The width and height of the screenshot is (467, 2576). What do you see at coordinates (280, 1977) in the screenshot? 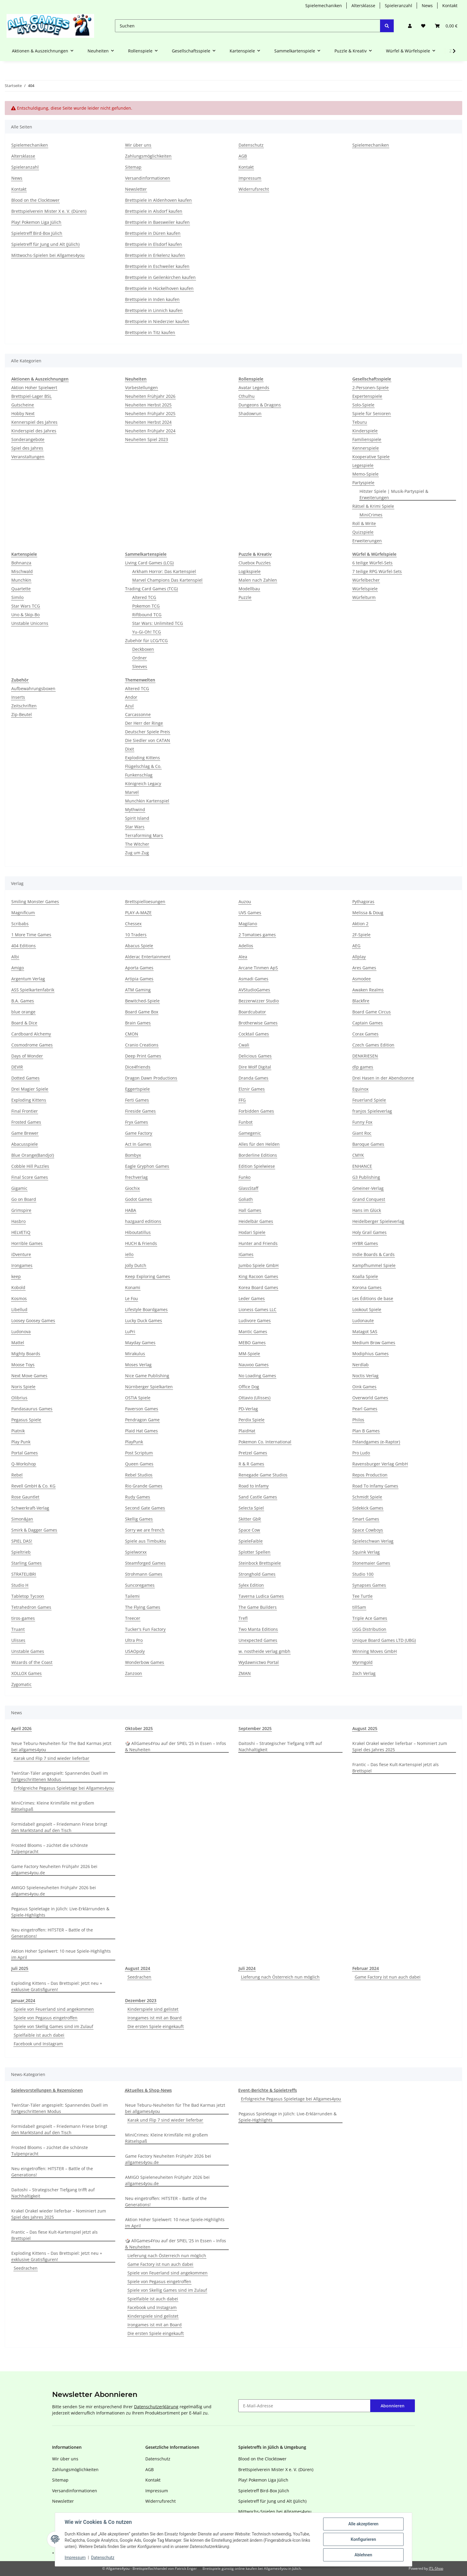
I see `Lieferung nach Österreich nun möglich` at bounding box center [280, 1977].